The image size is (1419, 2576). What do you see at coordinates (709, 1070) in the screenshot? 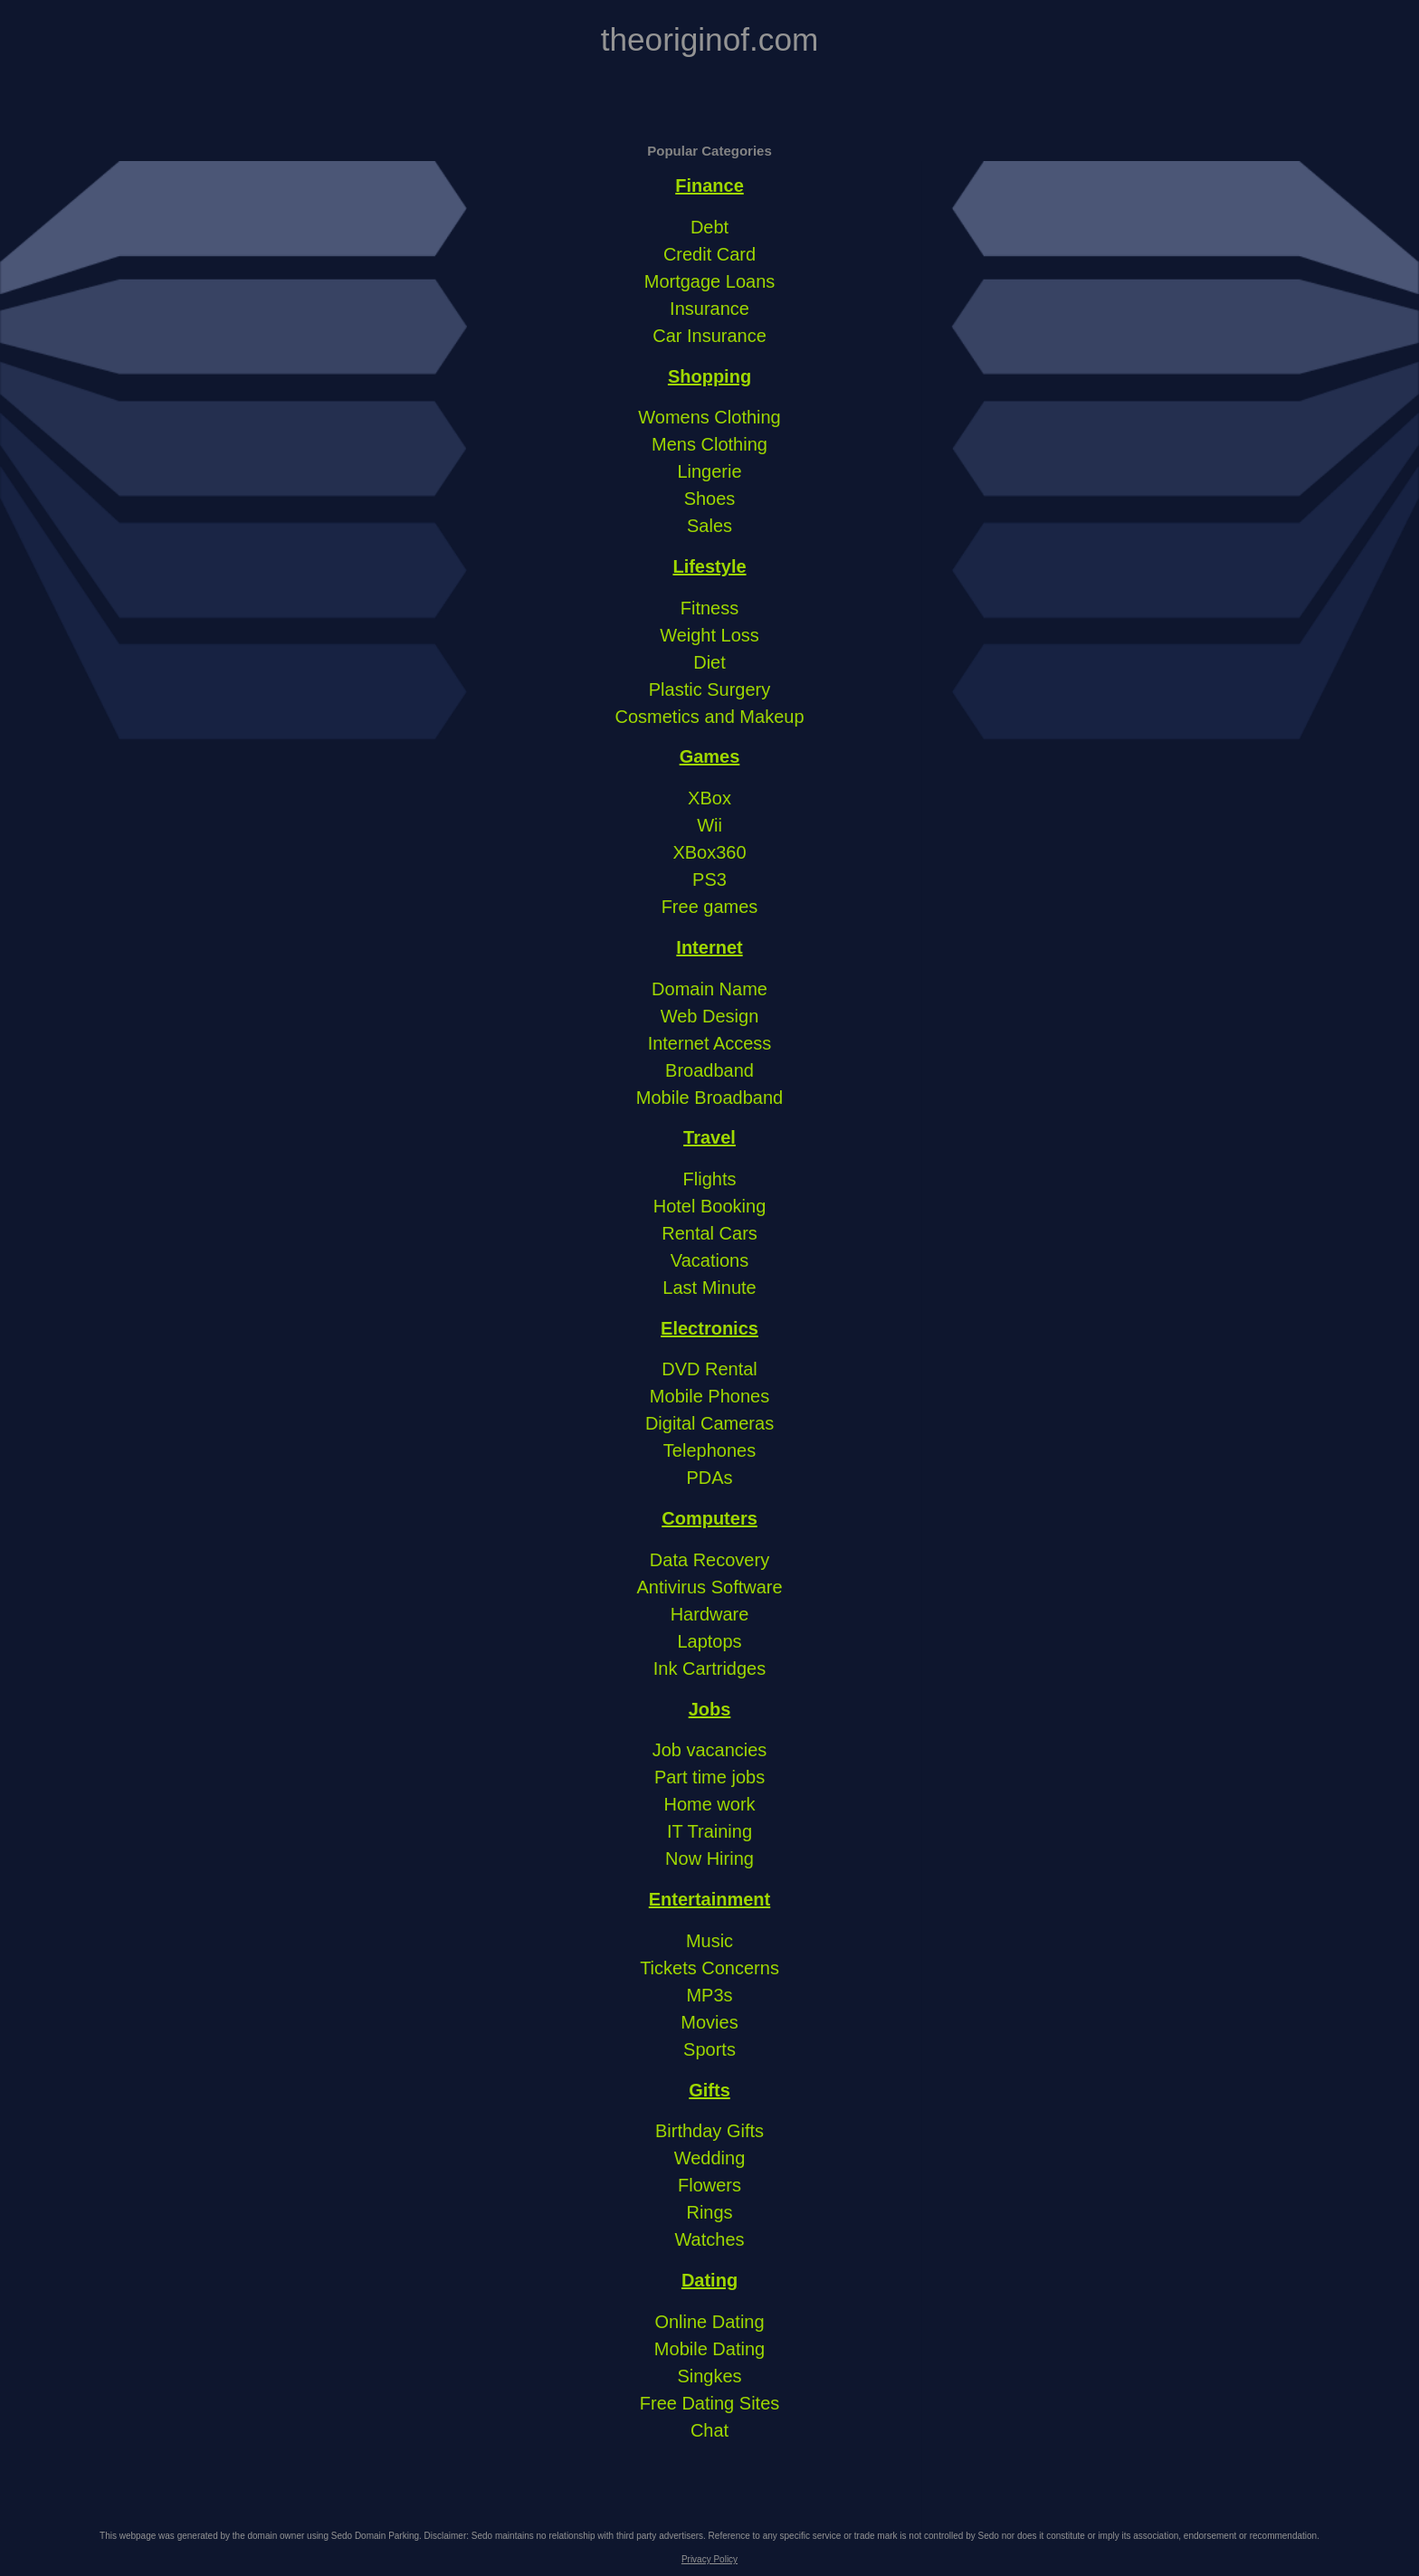
I see `Broadband` at bounding box center [709, 1070].